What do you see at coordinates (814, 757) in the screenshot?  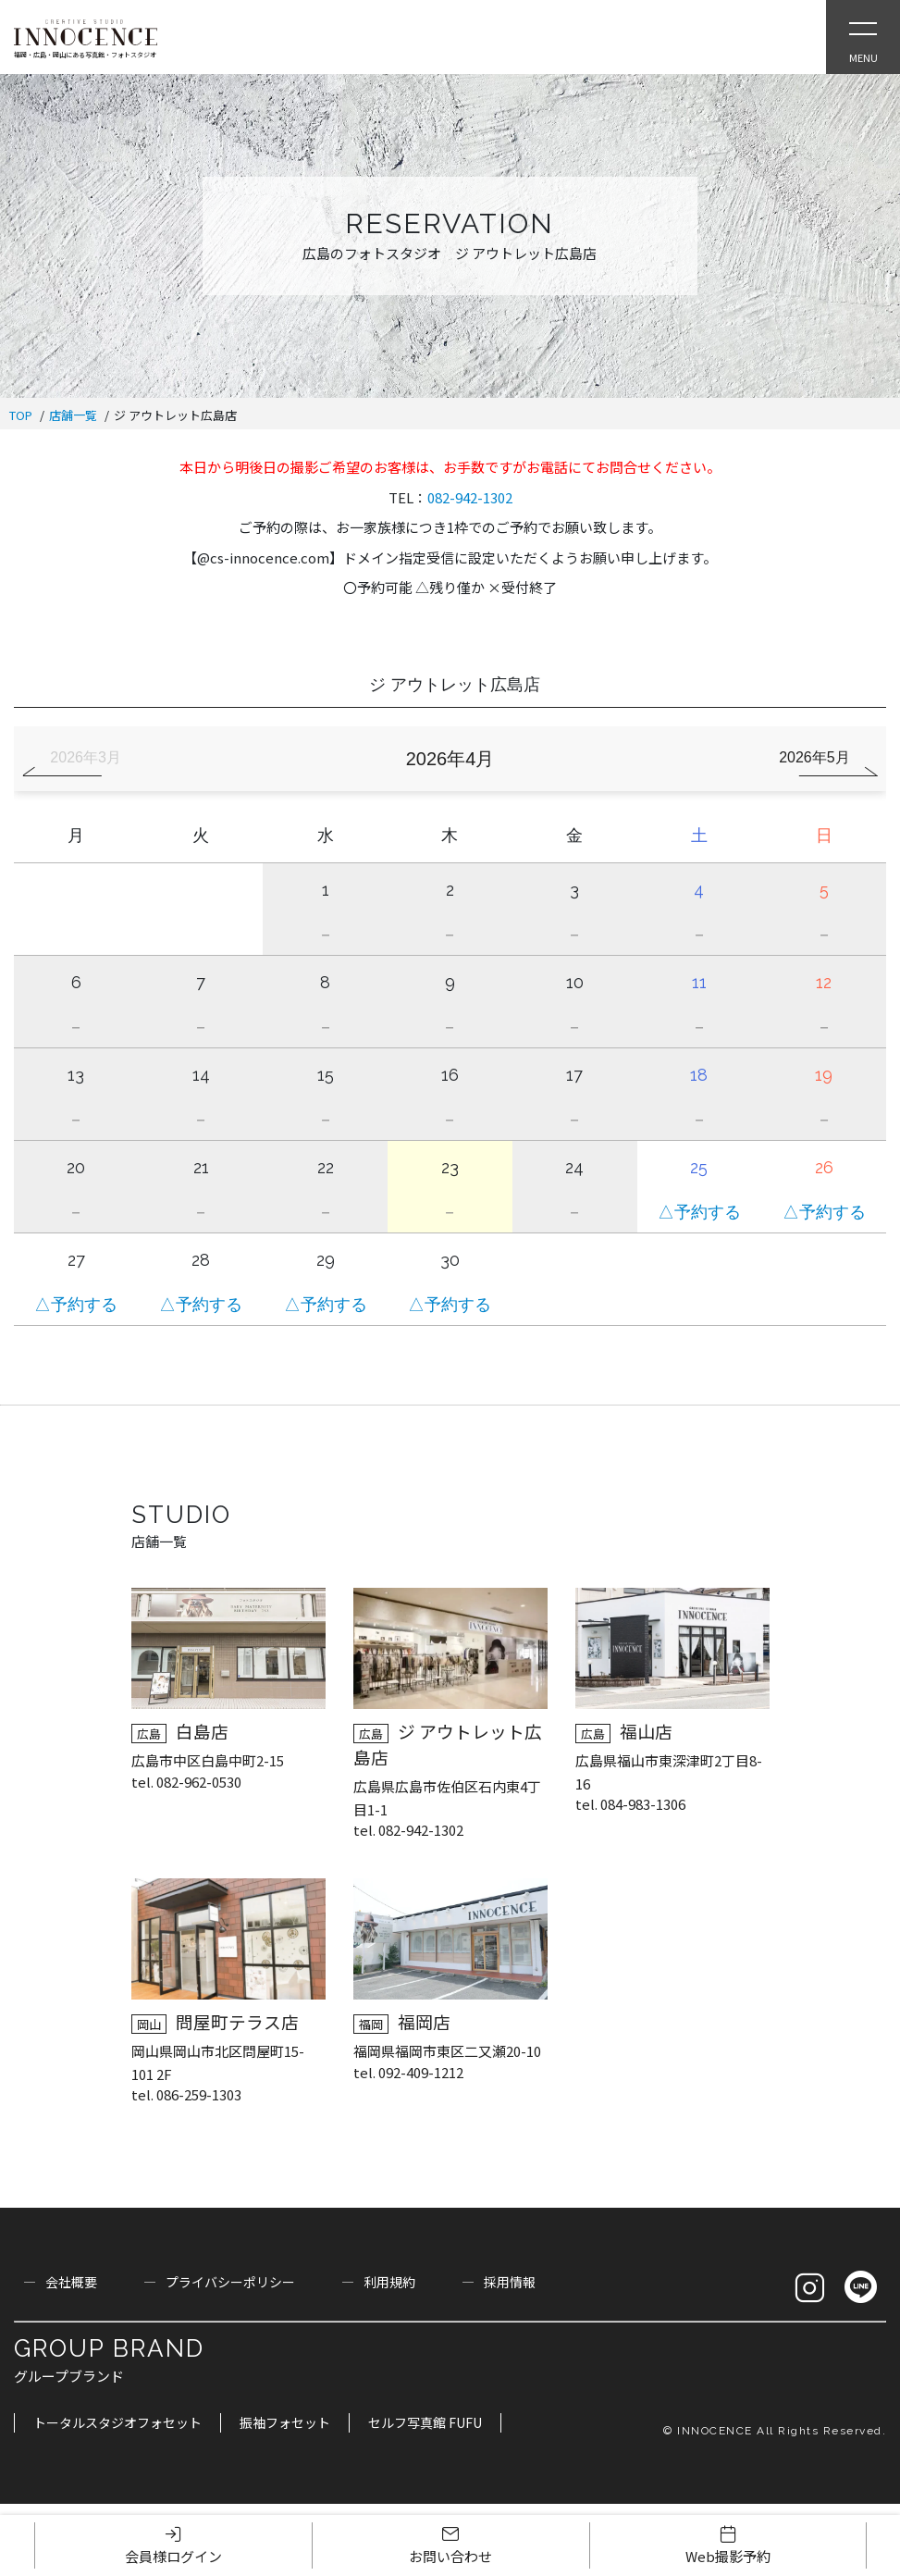 I see `2026年5月` at bounding box center [814, 757].